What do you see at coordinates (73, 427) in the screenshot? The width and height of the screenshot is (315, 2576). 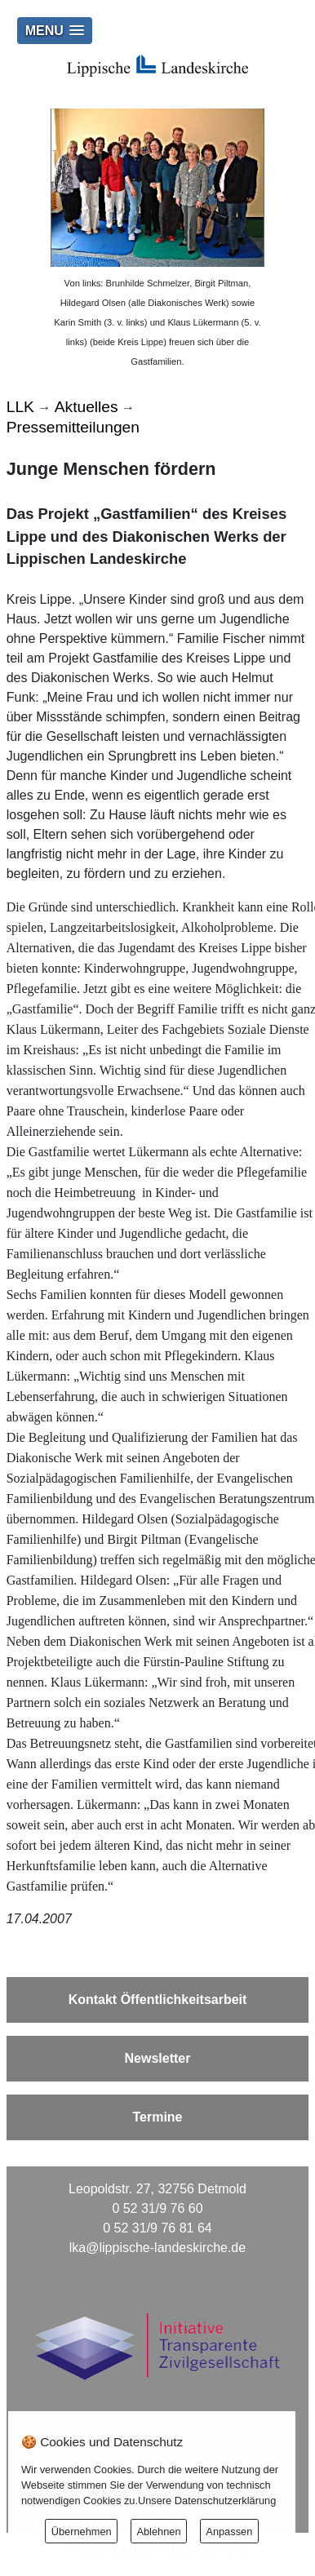 I see `Pressemitteilungen` at bounding box center [73, 427].